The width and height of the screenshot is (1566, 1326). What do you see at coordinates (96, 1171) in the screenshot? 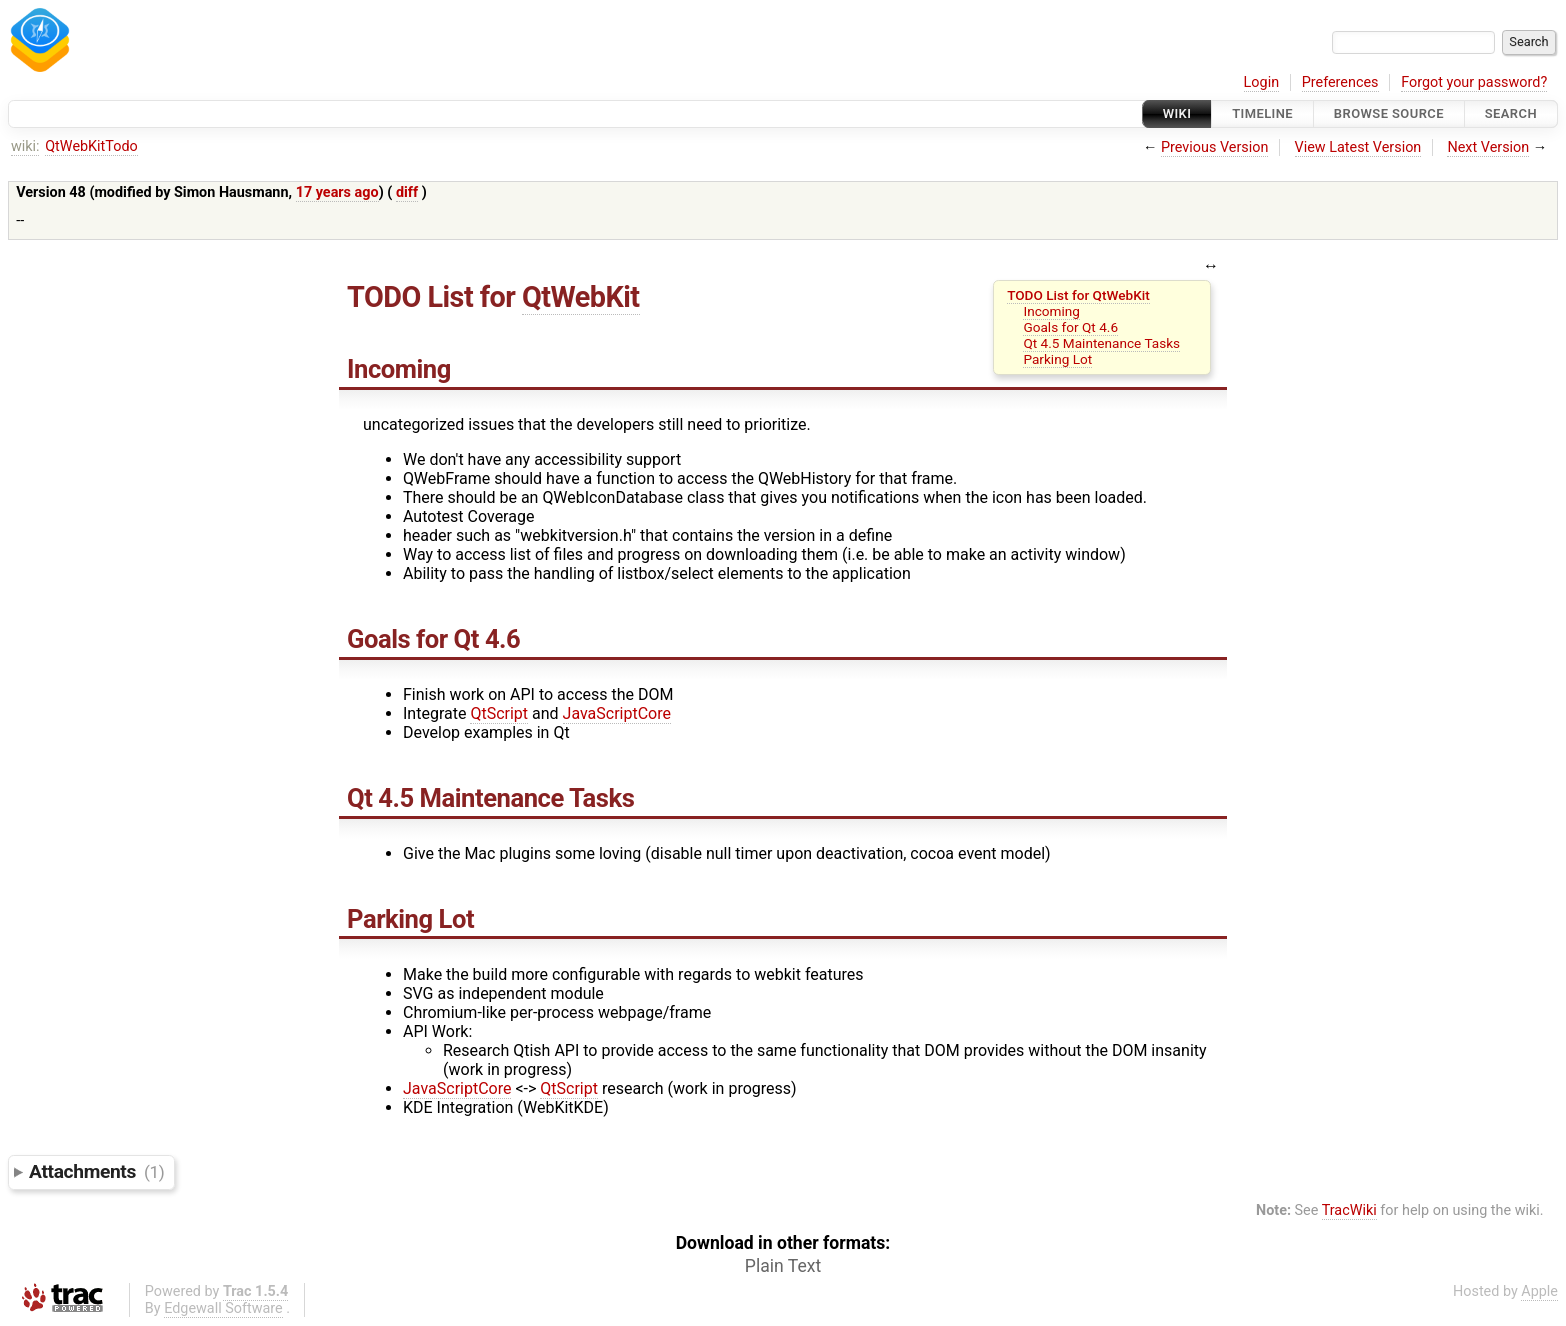
I see `Attachments` at bounding box center [96, 1171].